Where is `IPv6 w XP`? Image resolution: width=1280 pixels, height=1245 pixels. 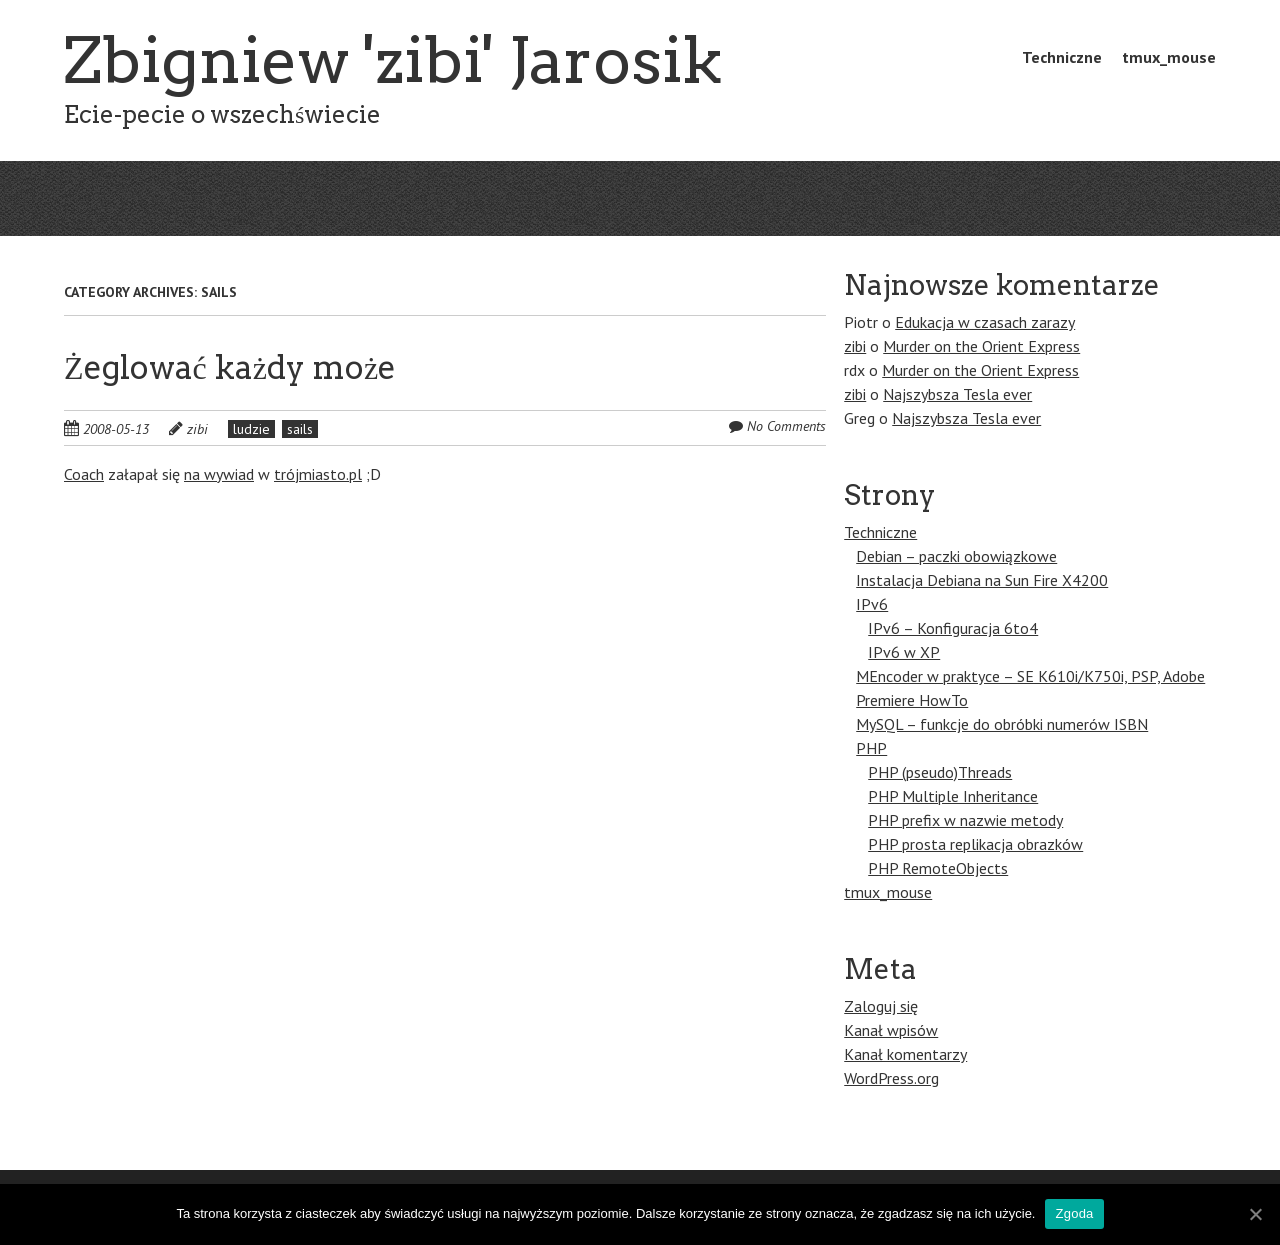
IPv6 w XP is located at coordinates (904, 652).